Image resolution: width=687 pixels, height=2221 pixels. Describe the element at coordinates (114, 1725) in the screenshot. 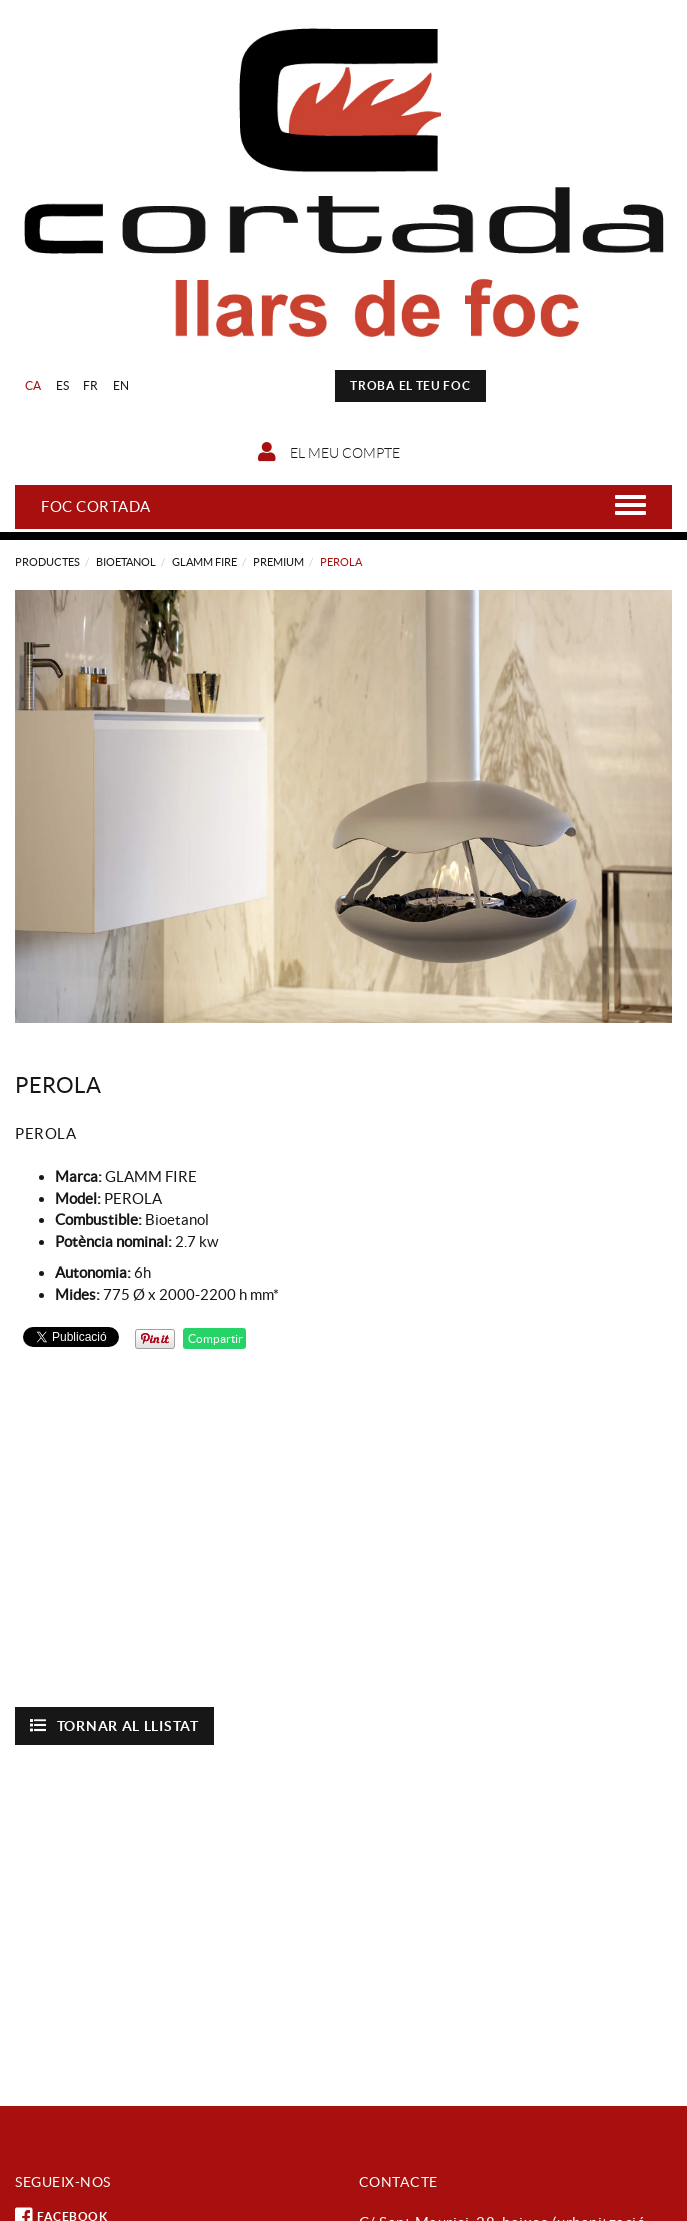

I see `Tornar al llistat` at that location.